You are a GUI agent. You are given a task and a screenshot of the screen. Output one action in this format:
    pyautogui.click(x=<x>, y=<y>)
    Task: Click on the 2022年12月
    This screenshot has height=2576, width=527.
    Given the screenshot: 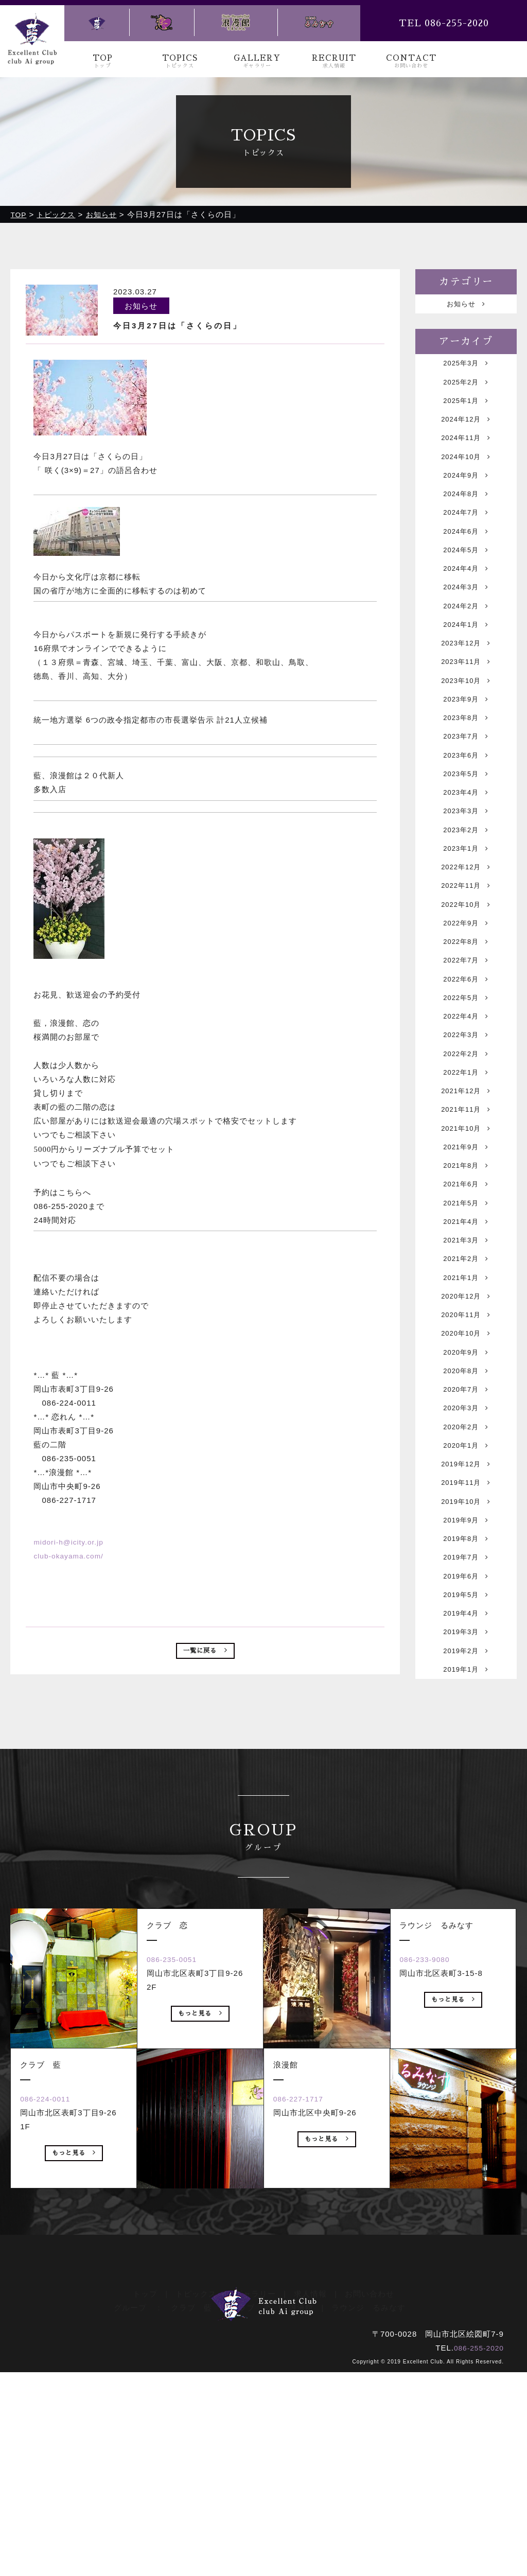 What is the action you would take?
    pyautogui.click(x=466, y=951)
    